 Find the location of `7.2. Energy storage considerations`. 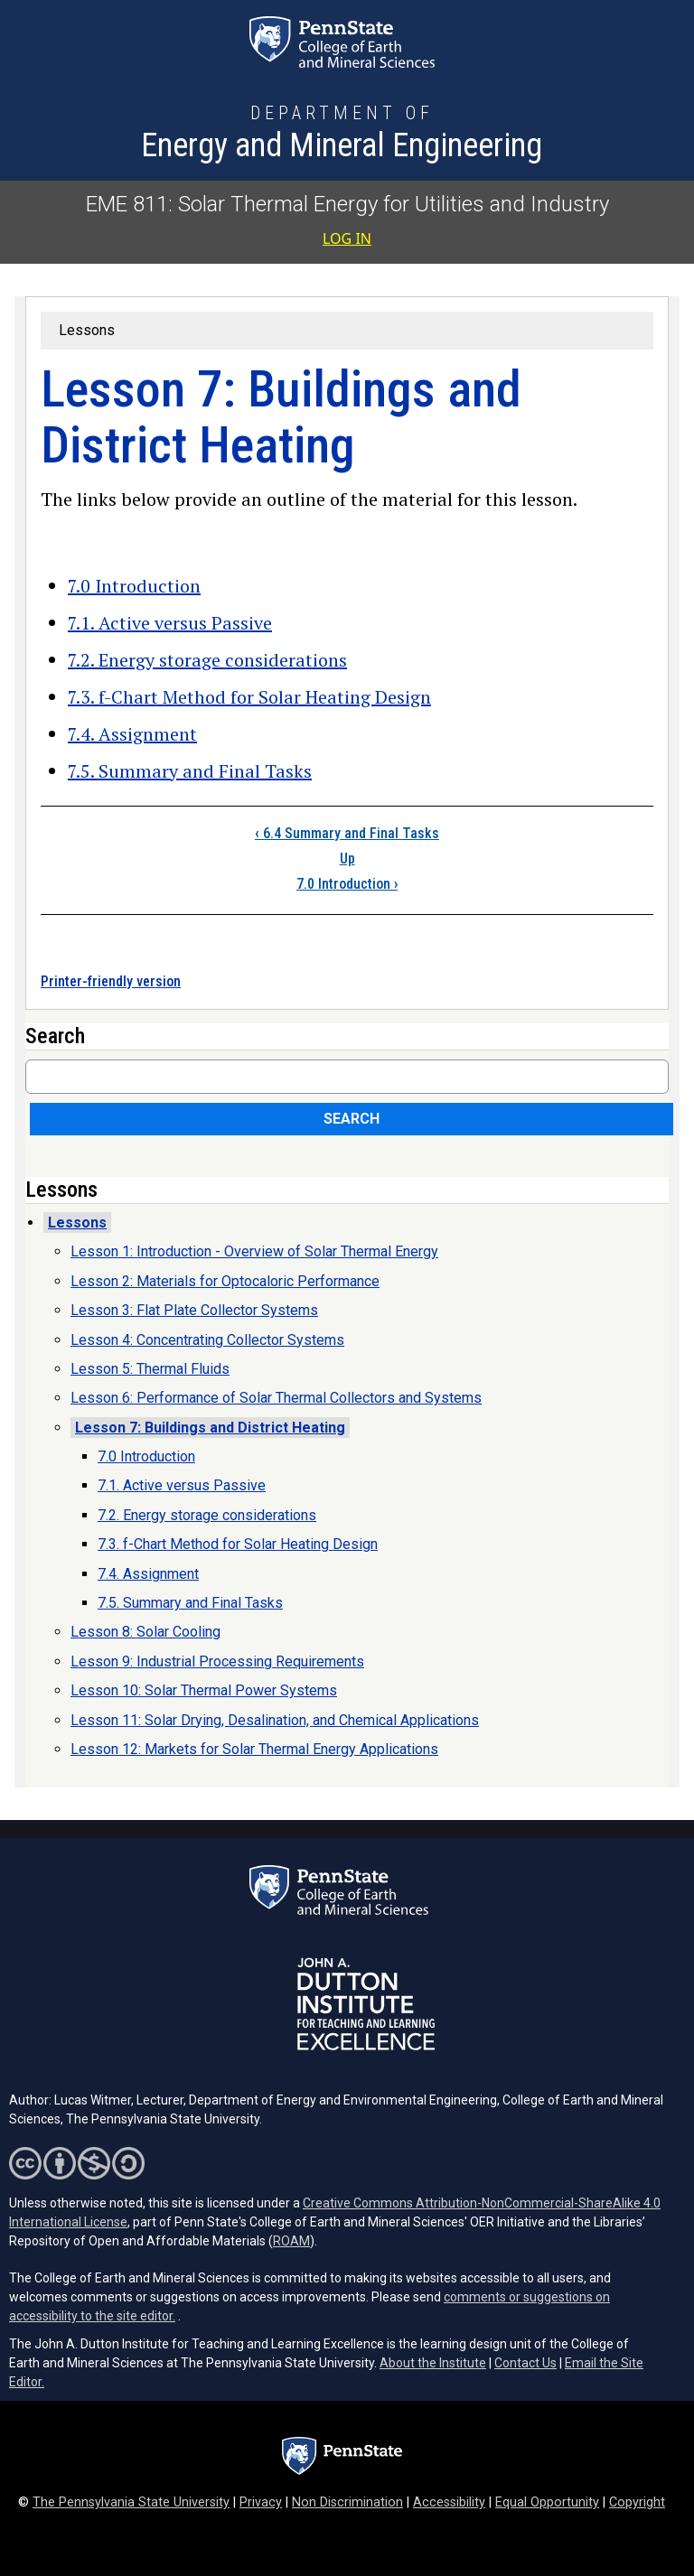

7.2. Energy storage considerations is located at coordinates (207, 660).